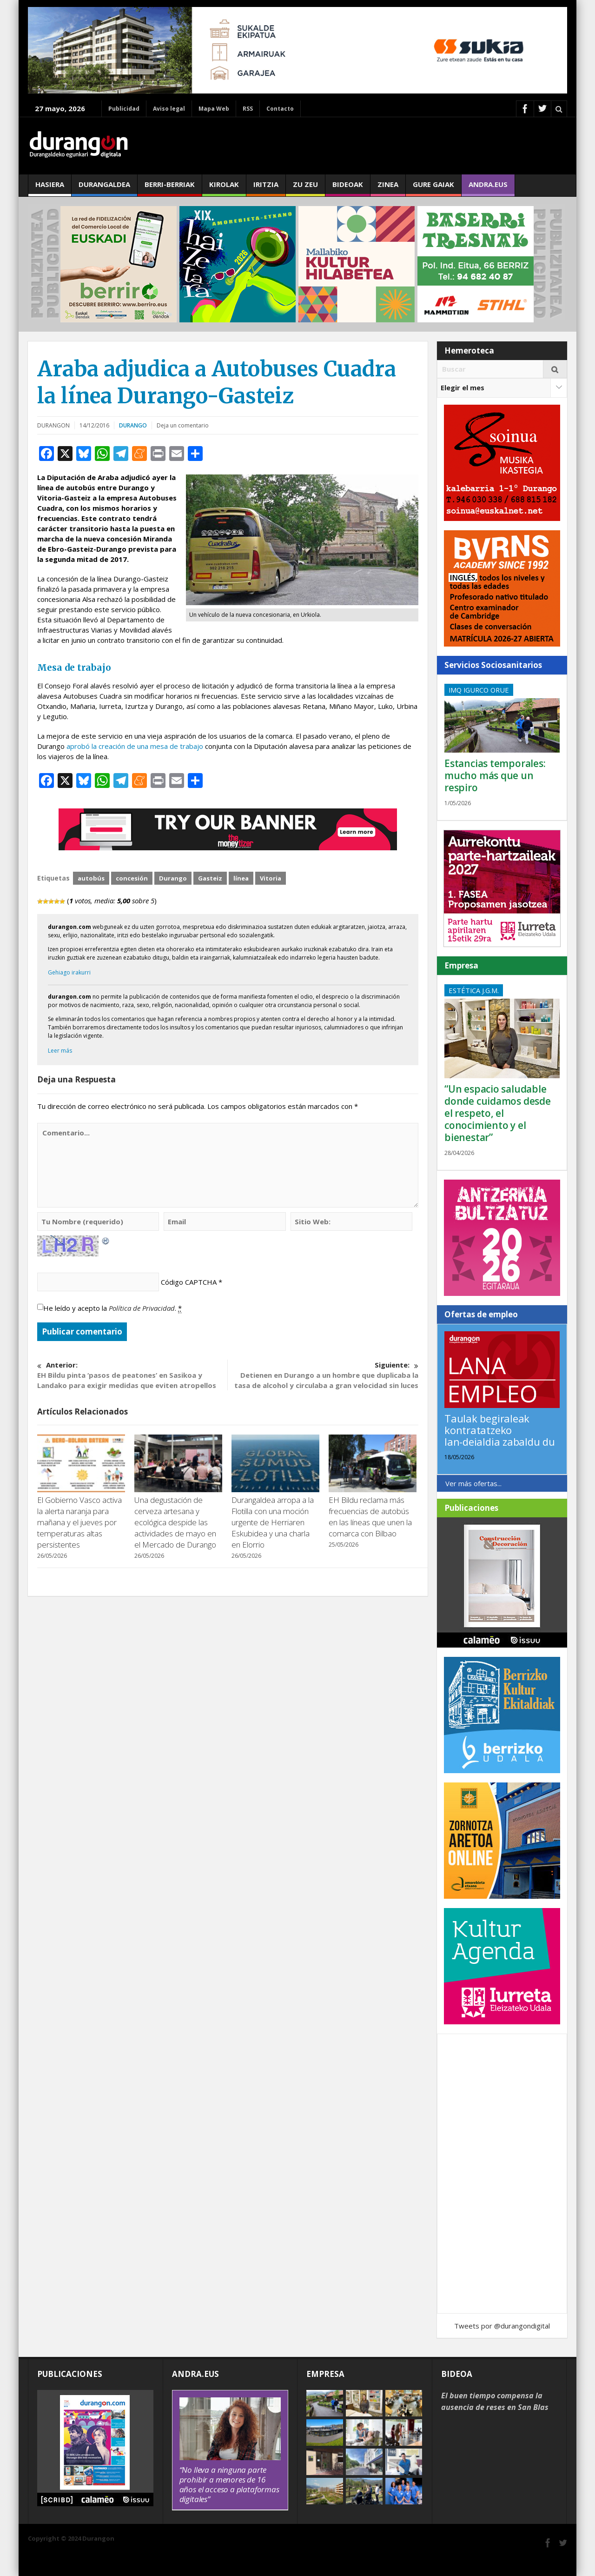  Describe the element at coordinates (91, 878) in the screenshot. I see `autobús` at that location.